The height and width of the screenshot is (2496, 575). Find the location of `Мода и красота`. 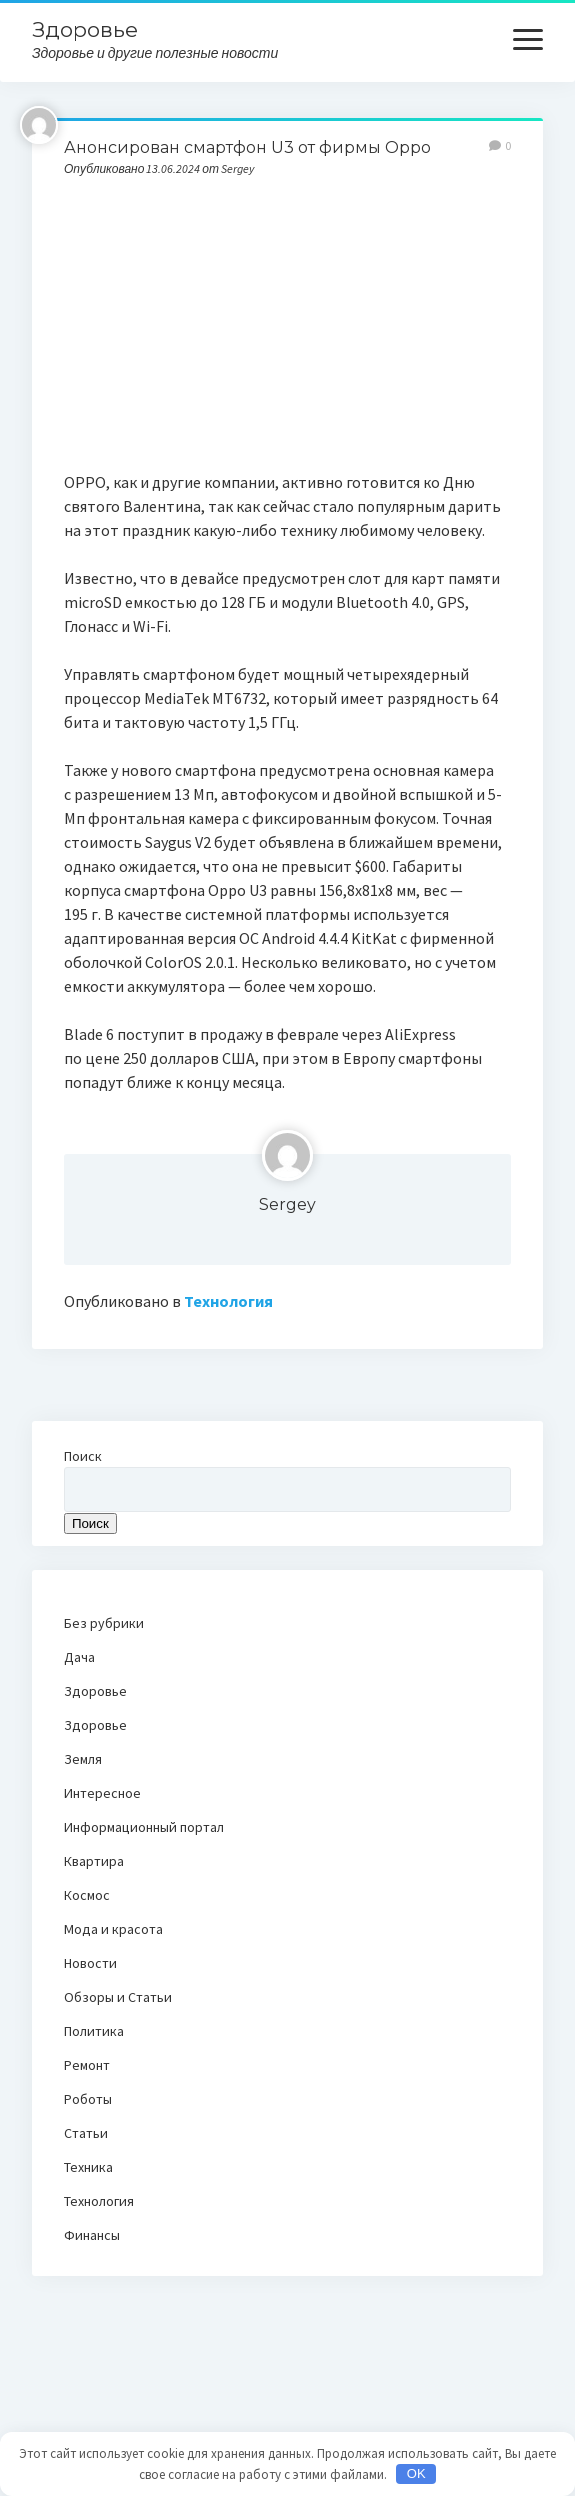

Мода и красота is located at coordinates (113, 1929).